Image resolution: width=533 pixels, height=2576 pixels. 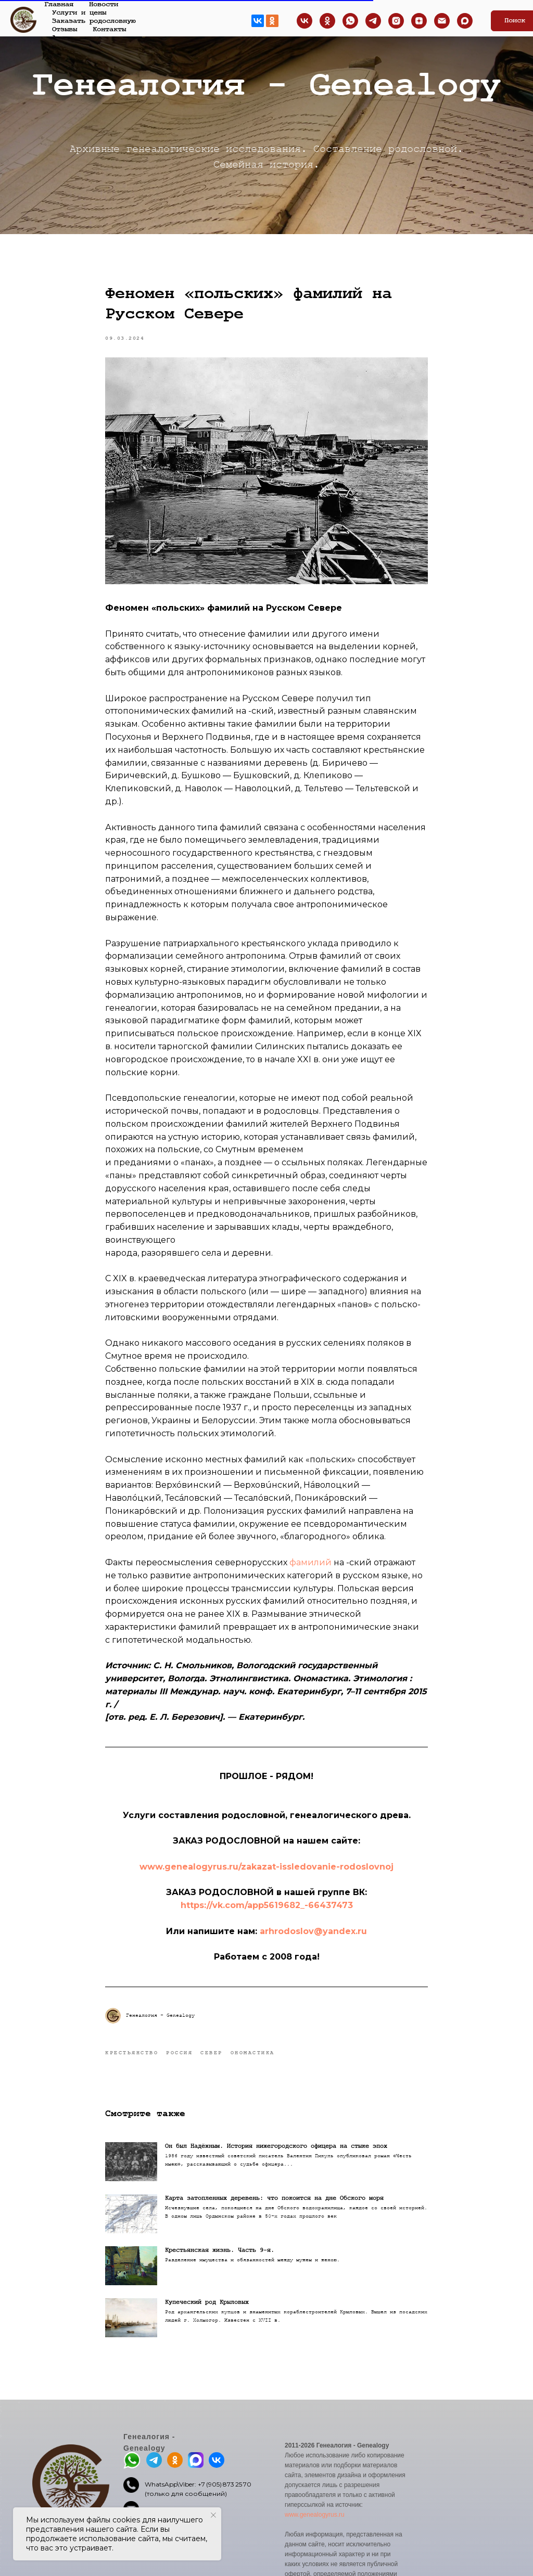 I want to click on [ВКонтакте], so click(x=304, y=21).